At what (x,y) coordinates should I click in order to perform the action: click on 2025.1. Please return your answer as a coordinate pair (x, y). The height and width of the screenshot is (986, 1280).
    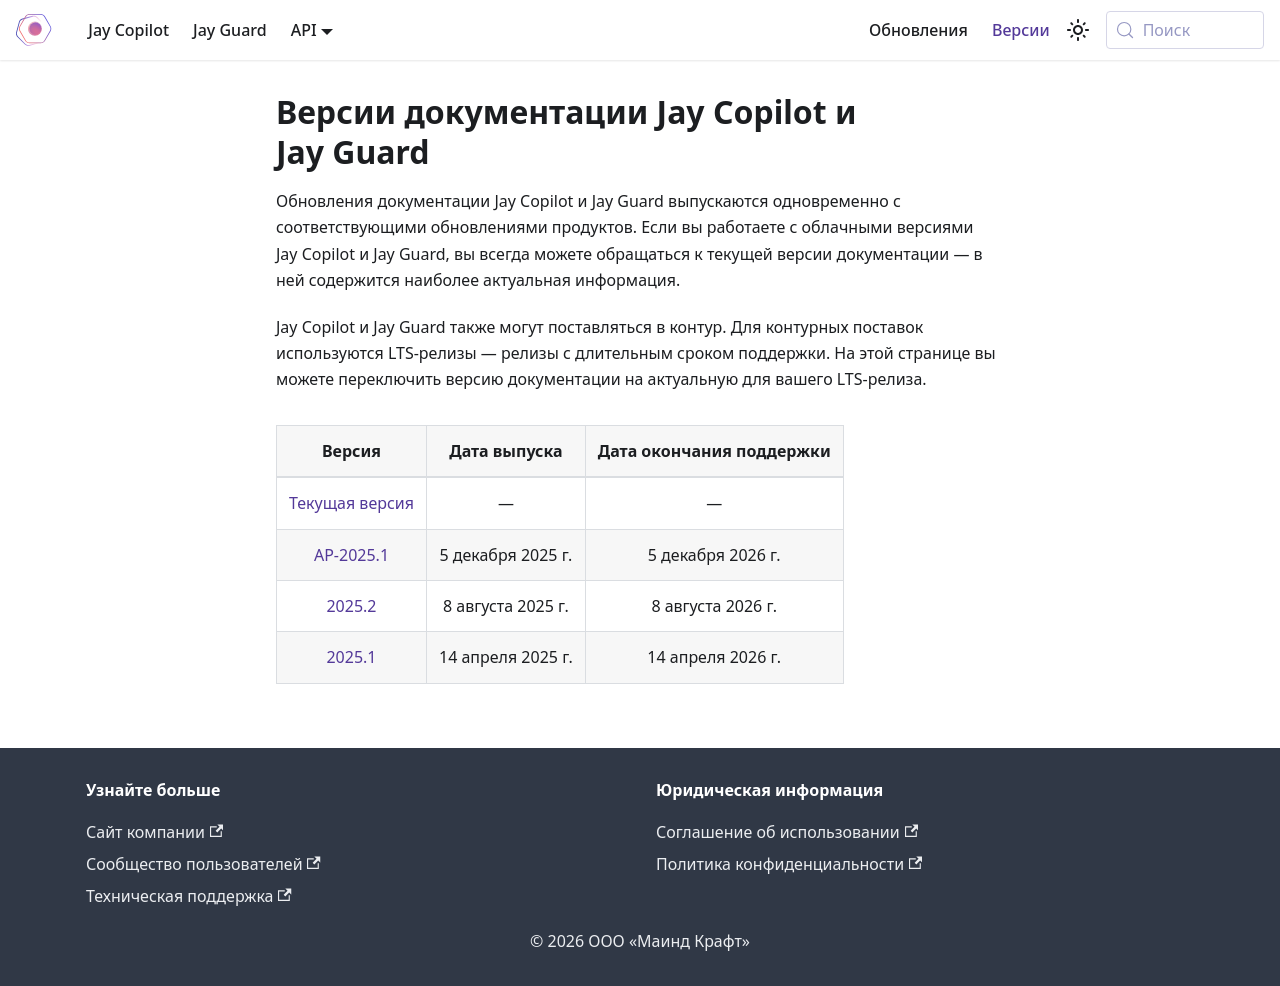
    Looking at the image, I should click on (351, 657).